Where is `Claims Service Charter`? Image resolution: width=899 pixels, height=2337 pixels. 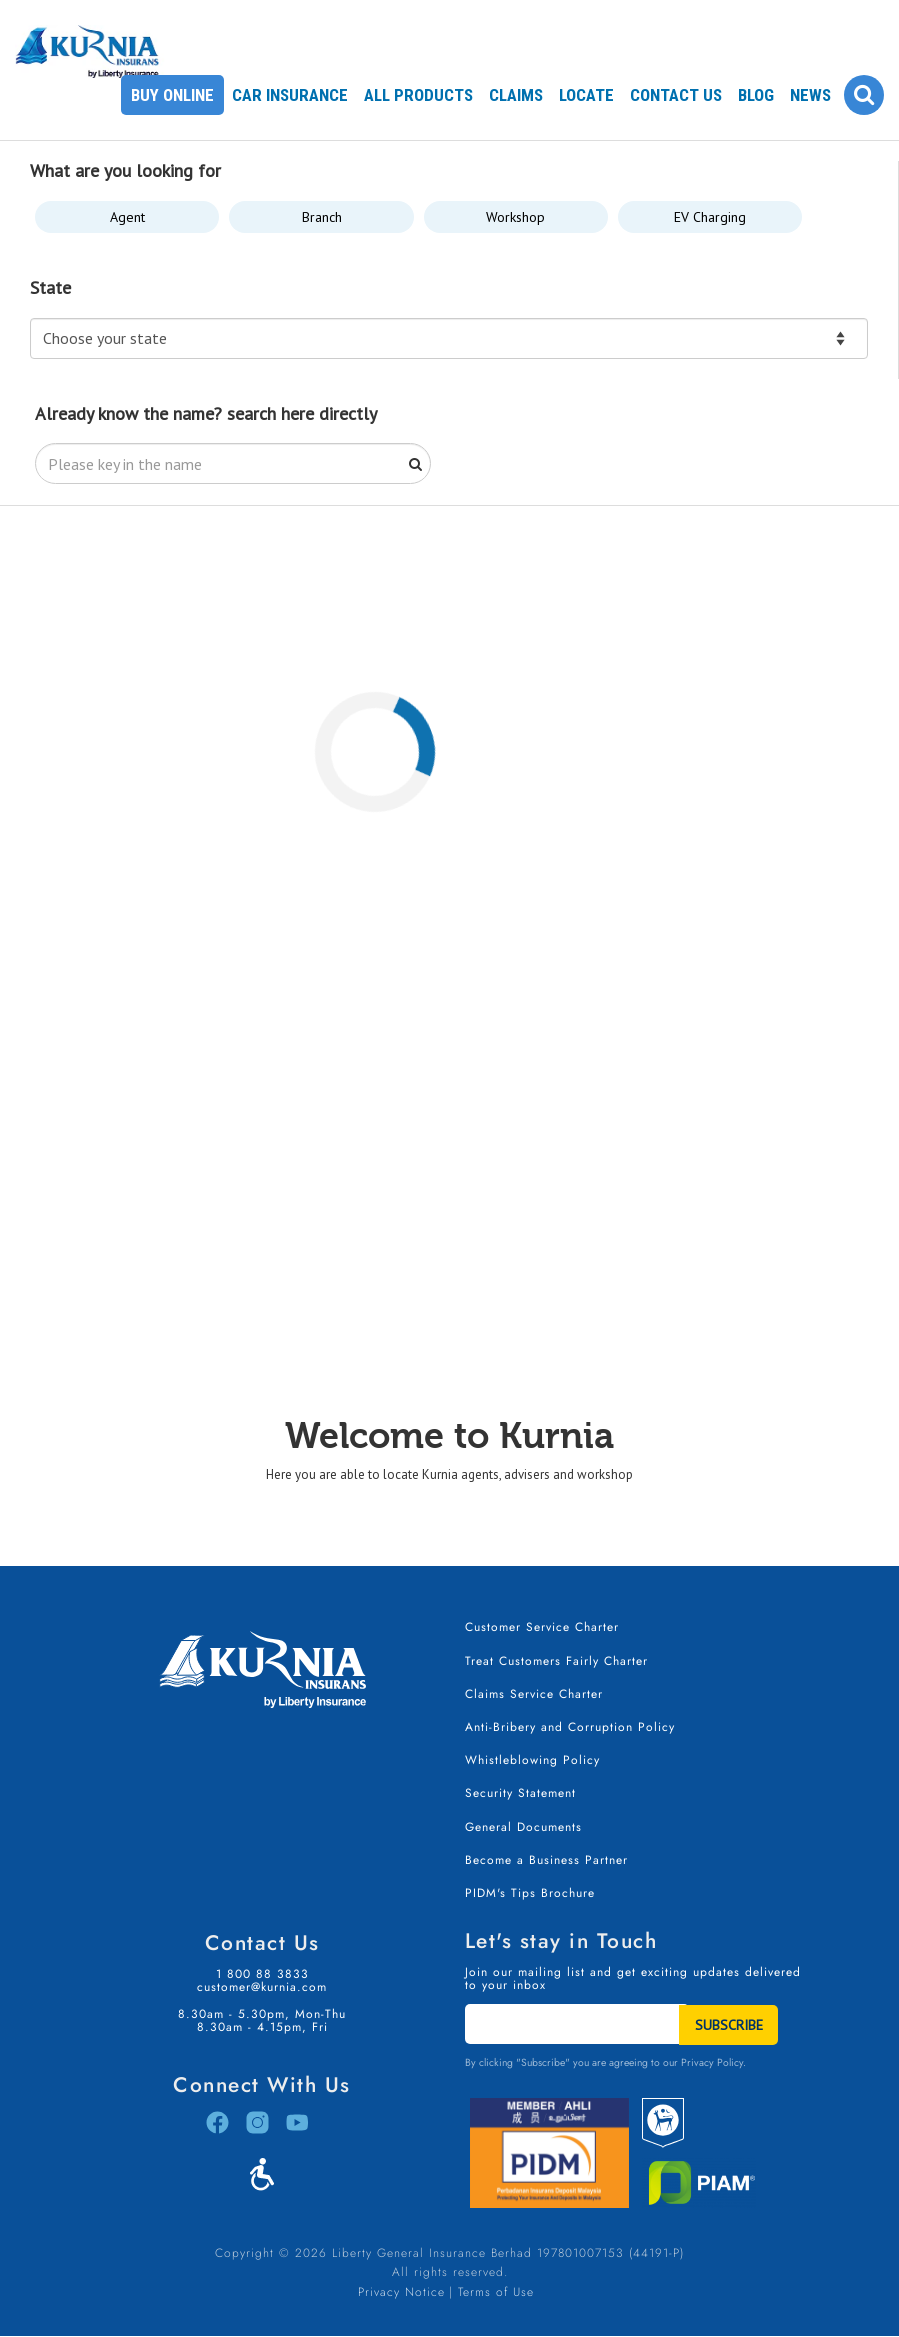 Claims Service Charter is located at coordinates (534, 1694).